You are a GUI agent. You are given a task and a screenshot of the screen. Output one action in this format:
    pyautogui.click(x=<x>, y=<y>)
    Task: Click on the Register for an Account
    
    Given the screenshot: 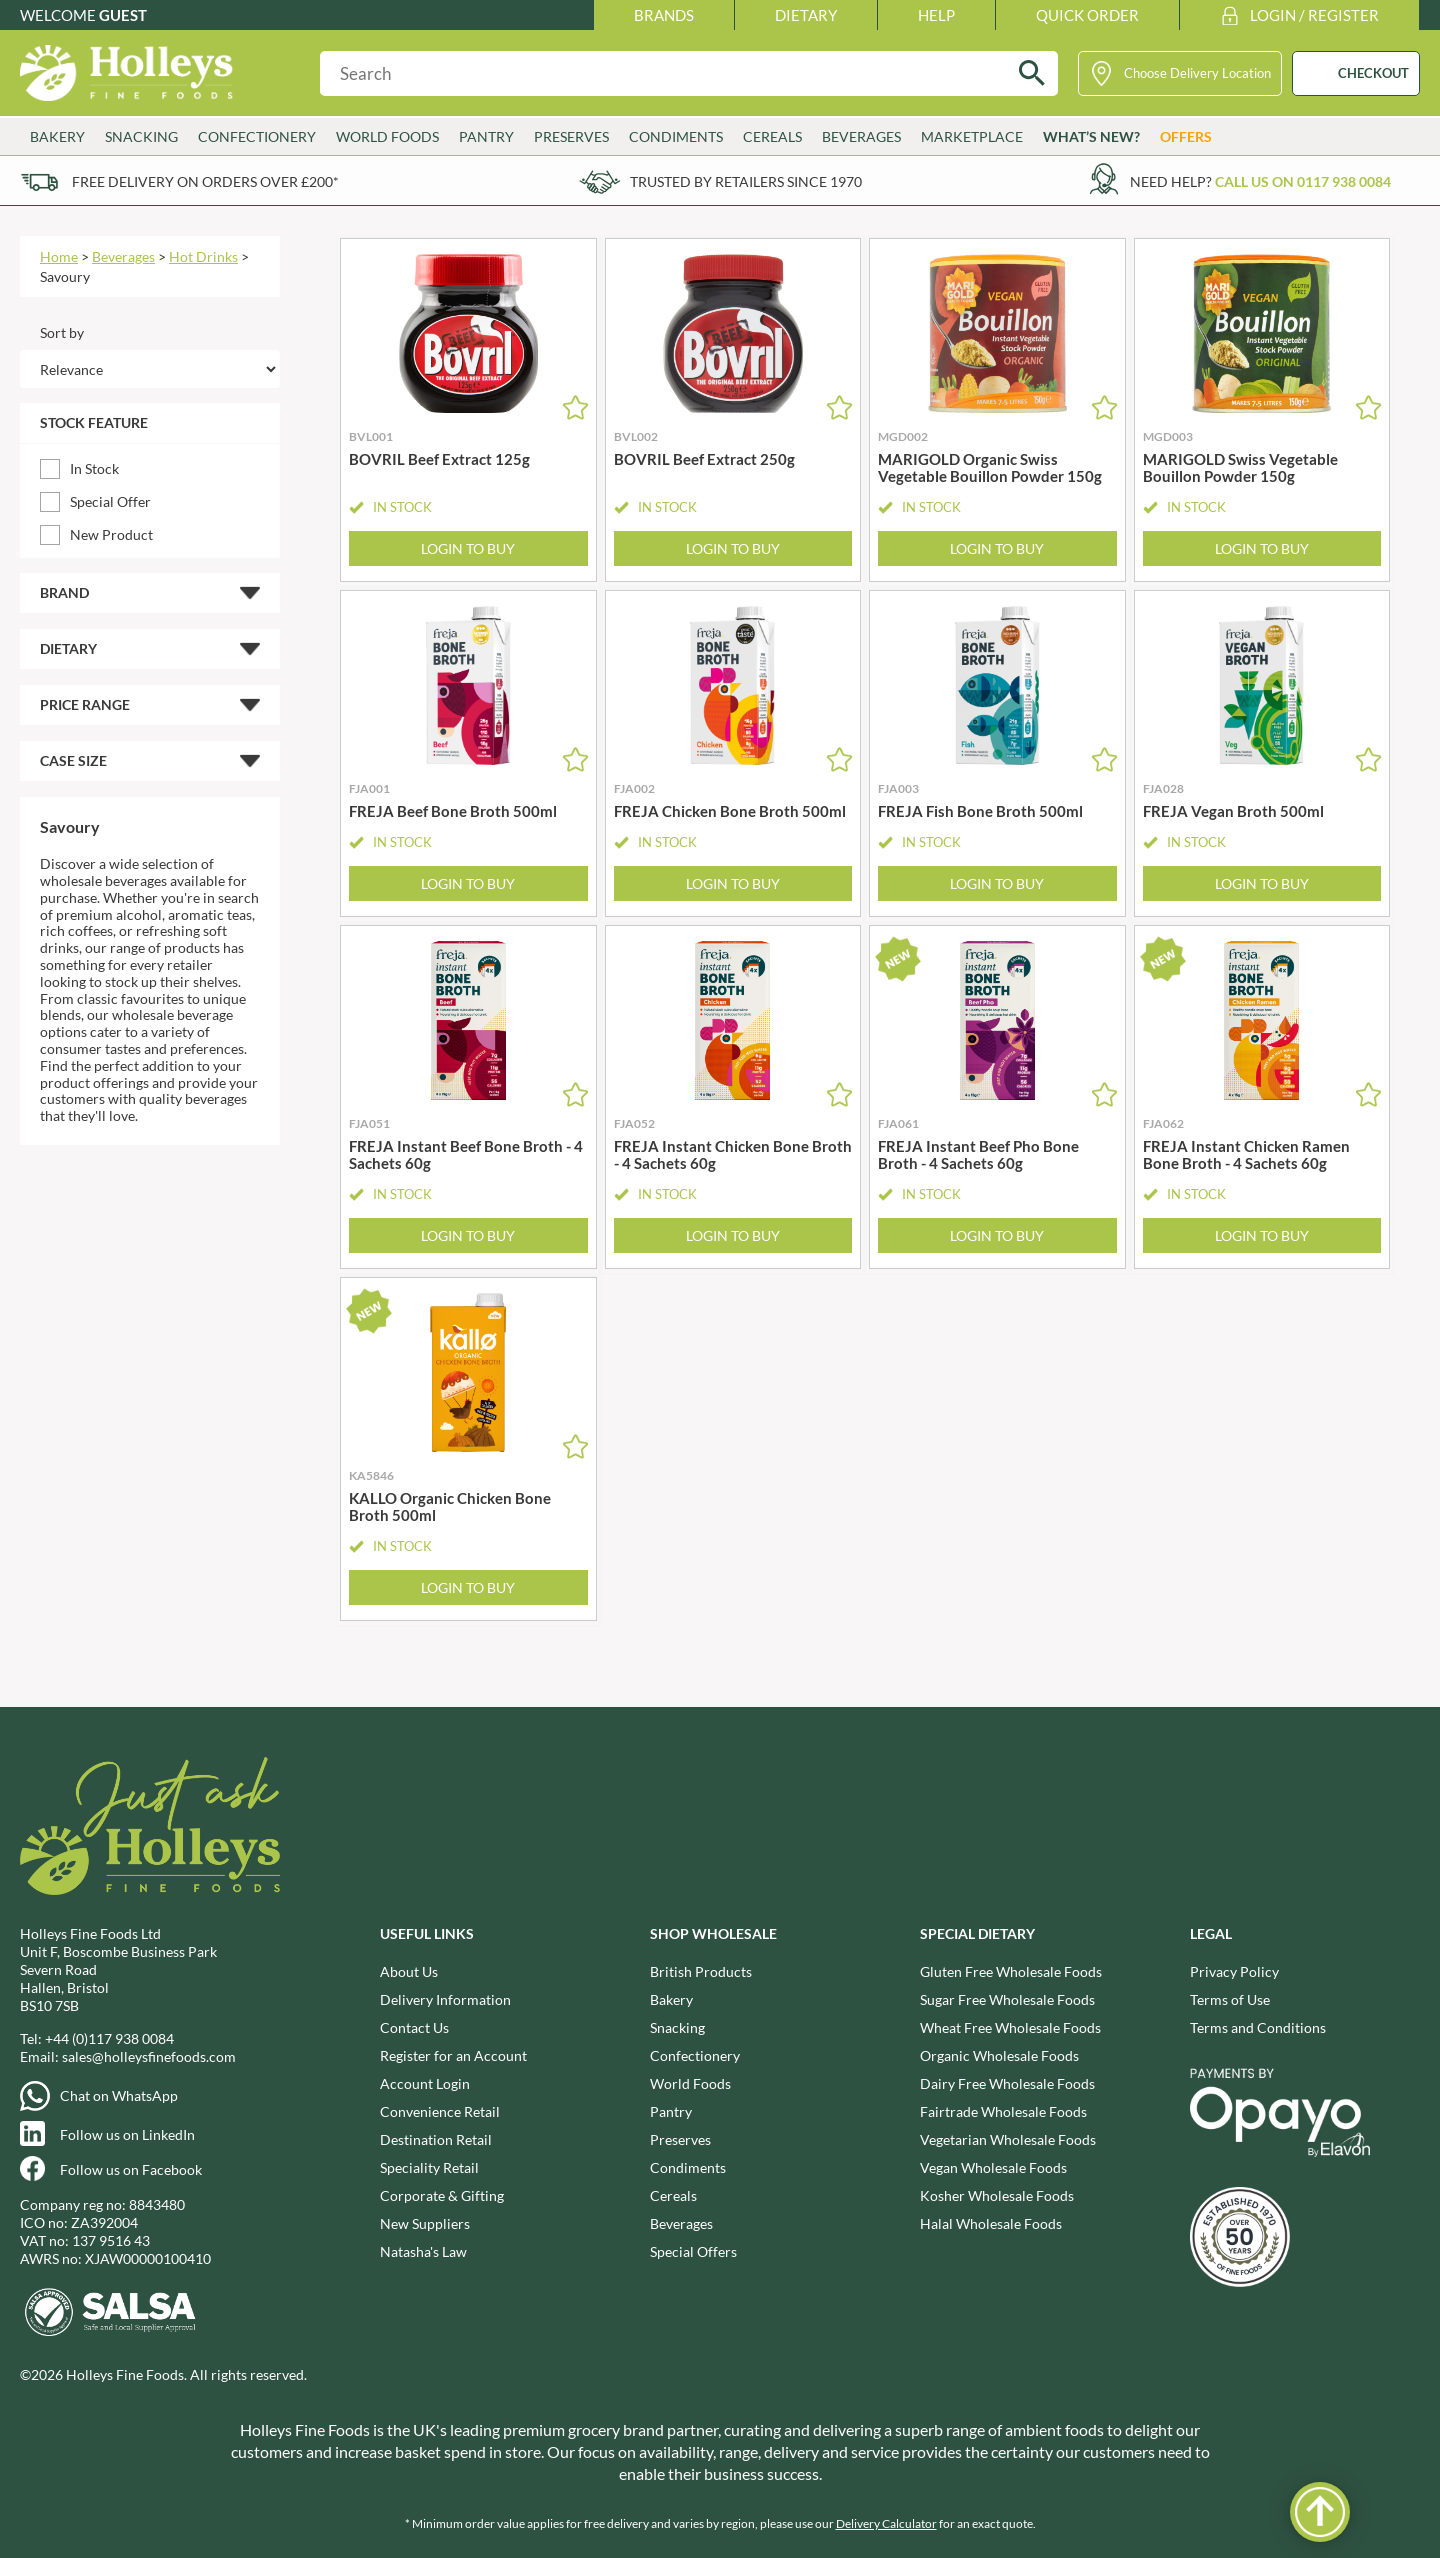 What is the action you would take?
    pyautogui.click(x=453, y=2055)
    